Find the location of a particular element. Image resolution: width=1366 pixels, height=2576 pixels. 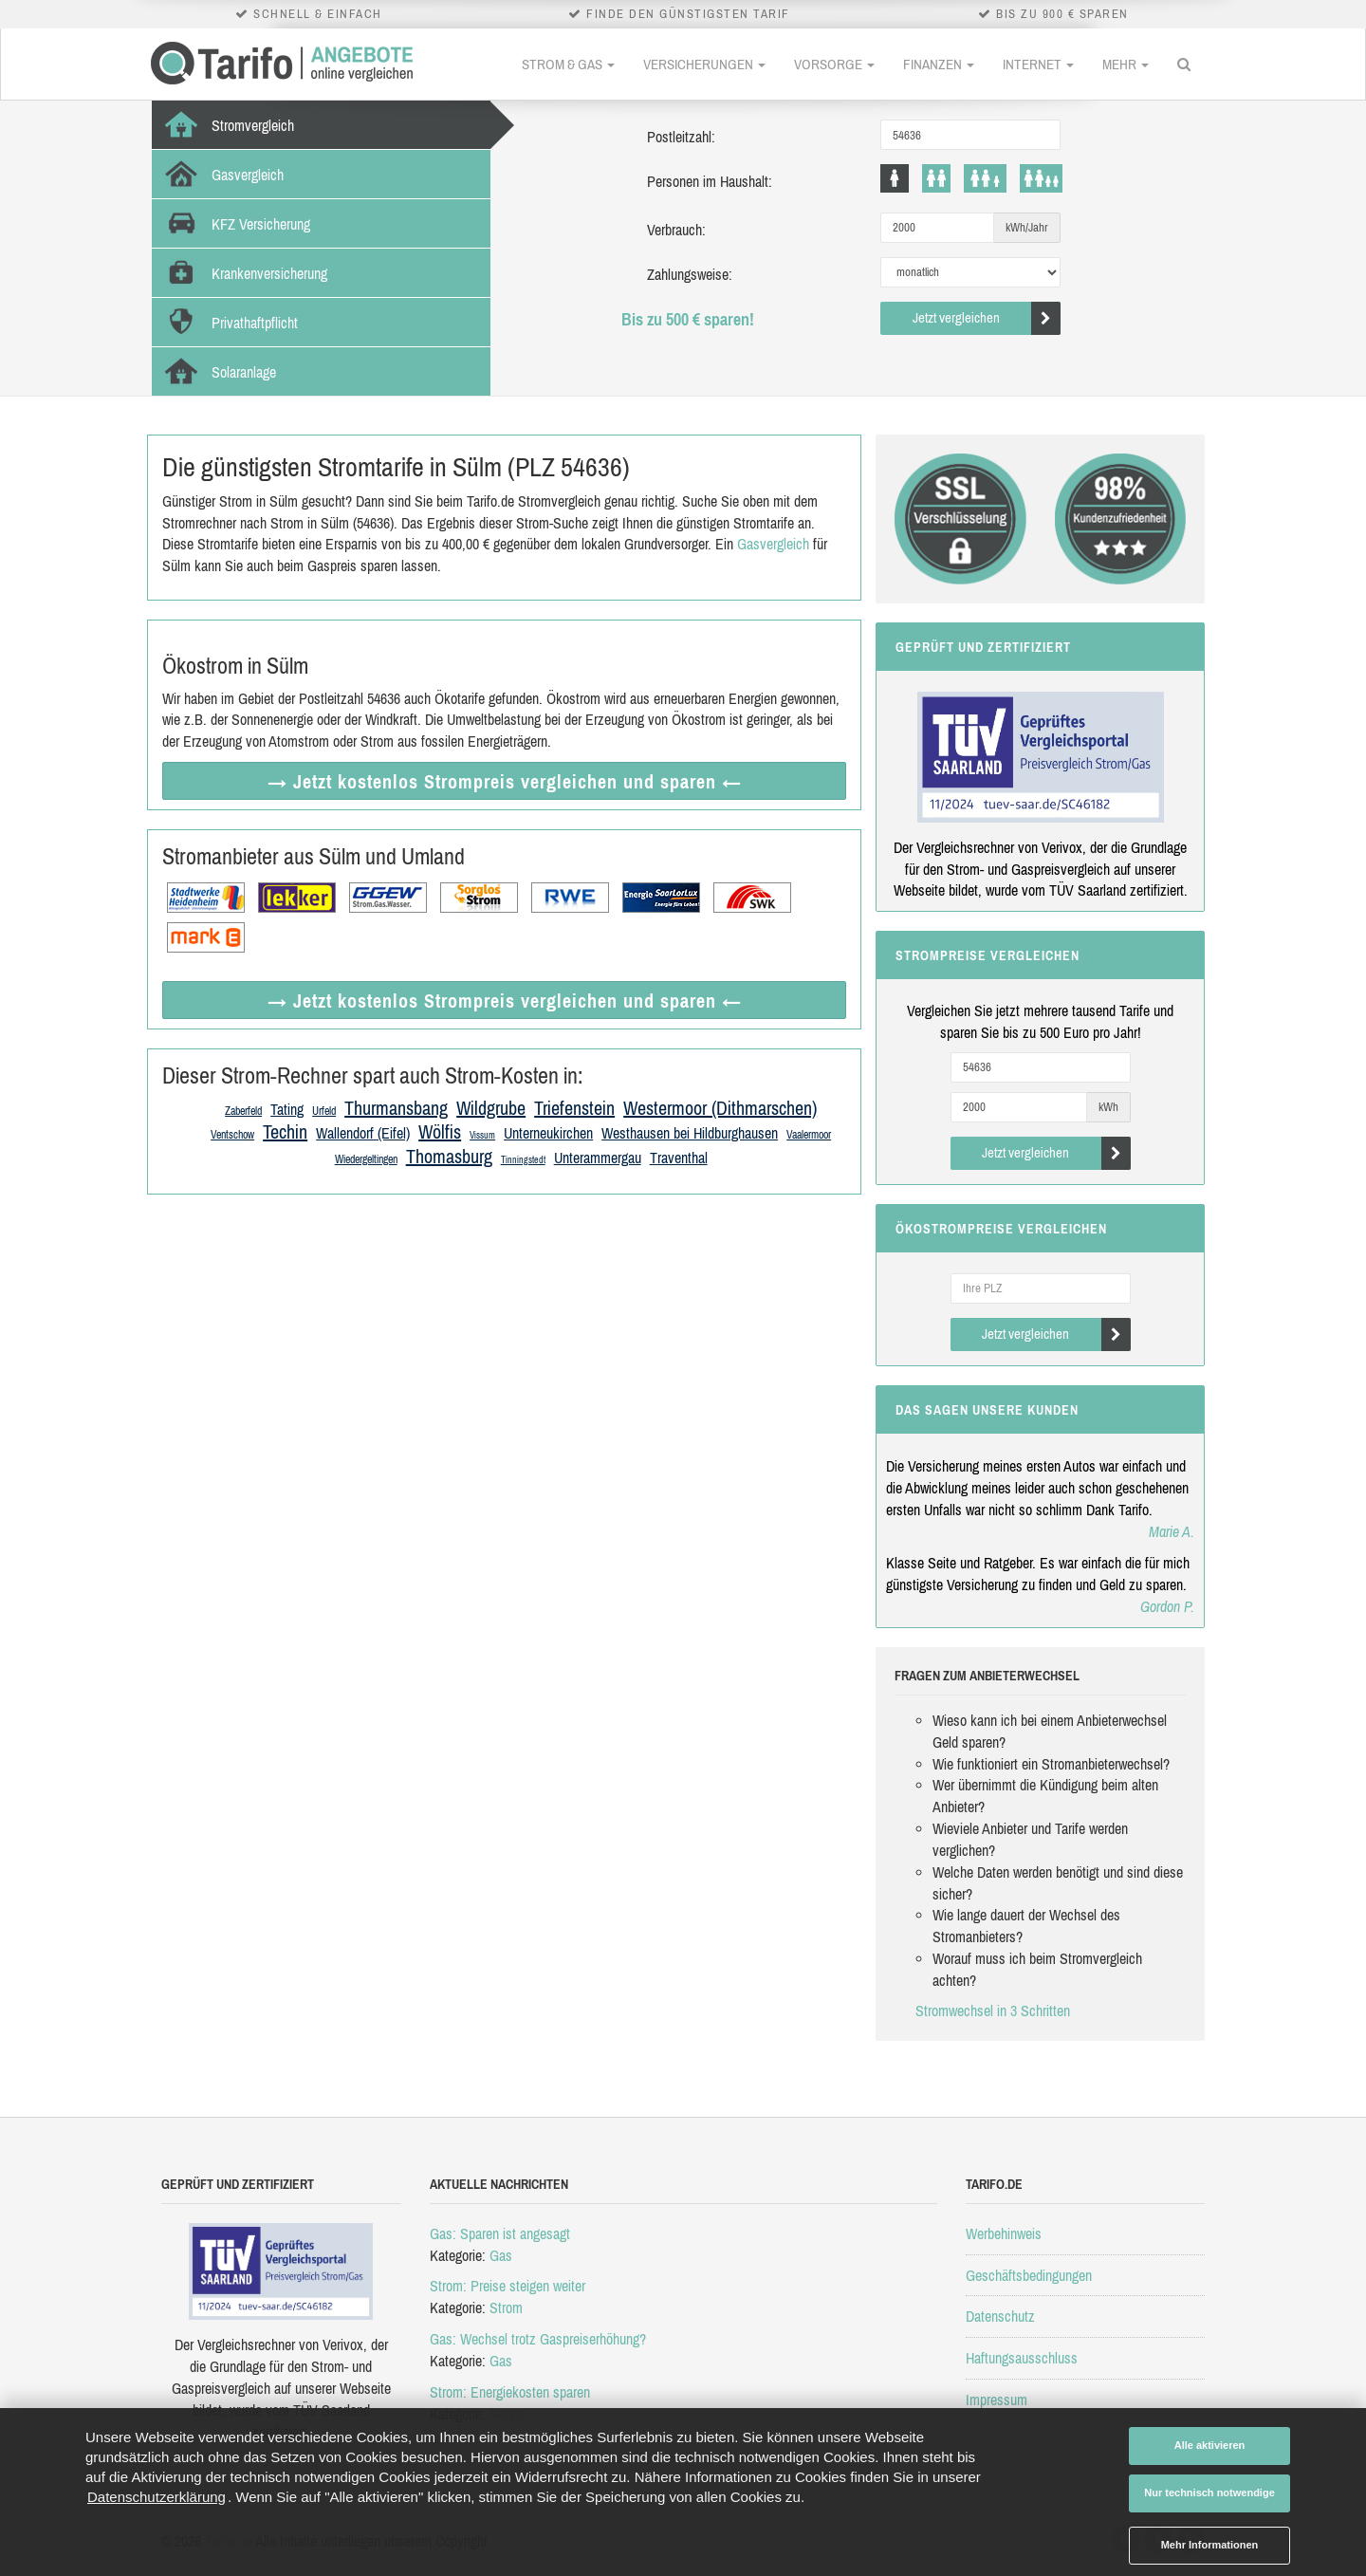

Techin is located at coordinates (285, 1131).